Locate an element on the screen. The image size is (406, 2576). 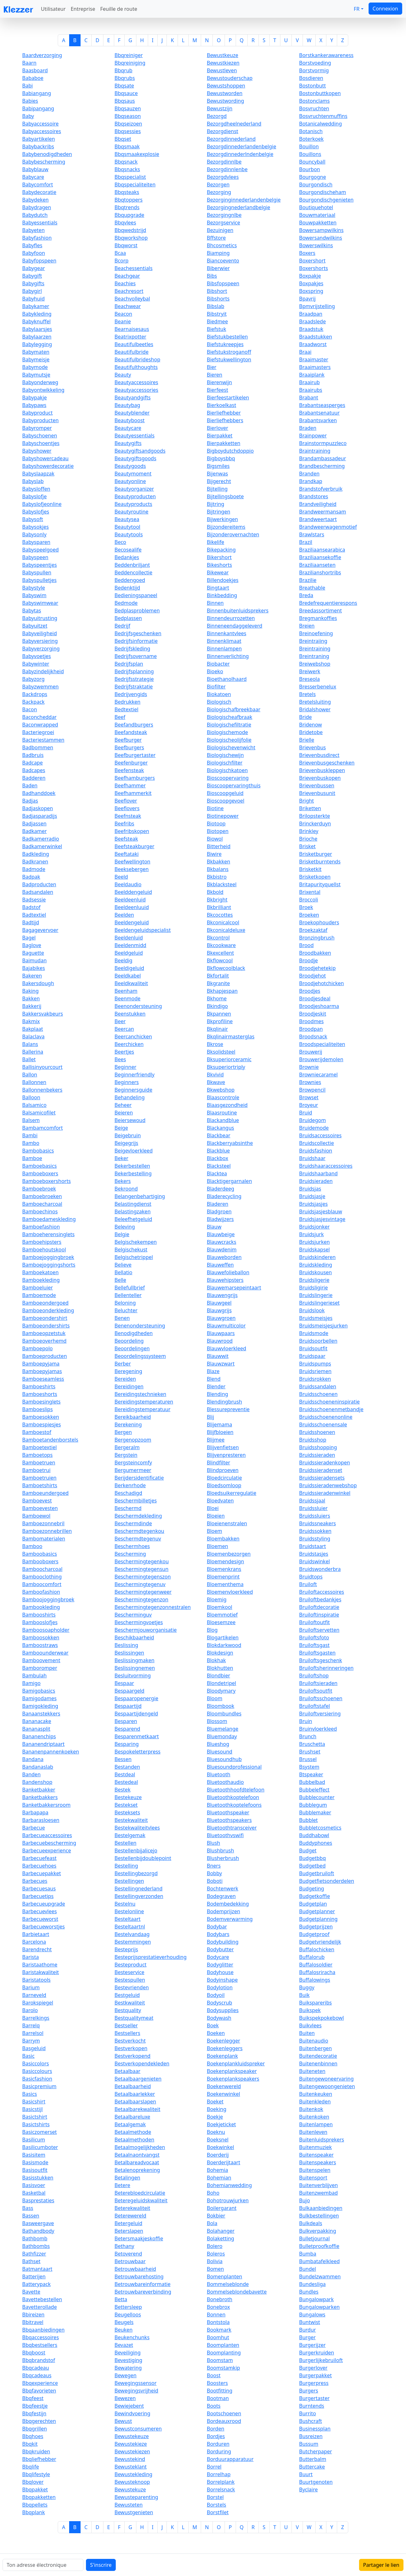
Bruiloftsgeschenk is located at coordinates (320, 1660).